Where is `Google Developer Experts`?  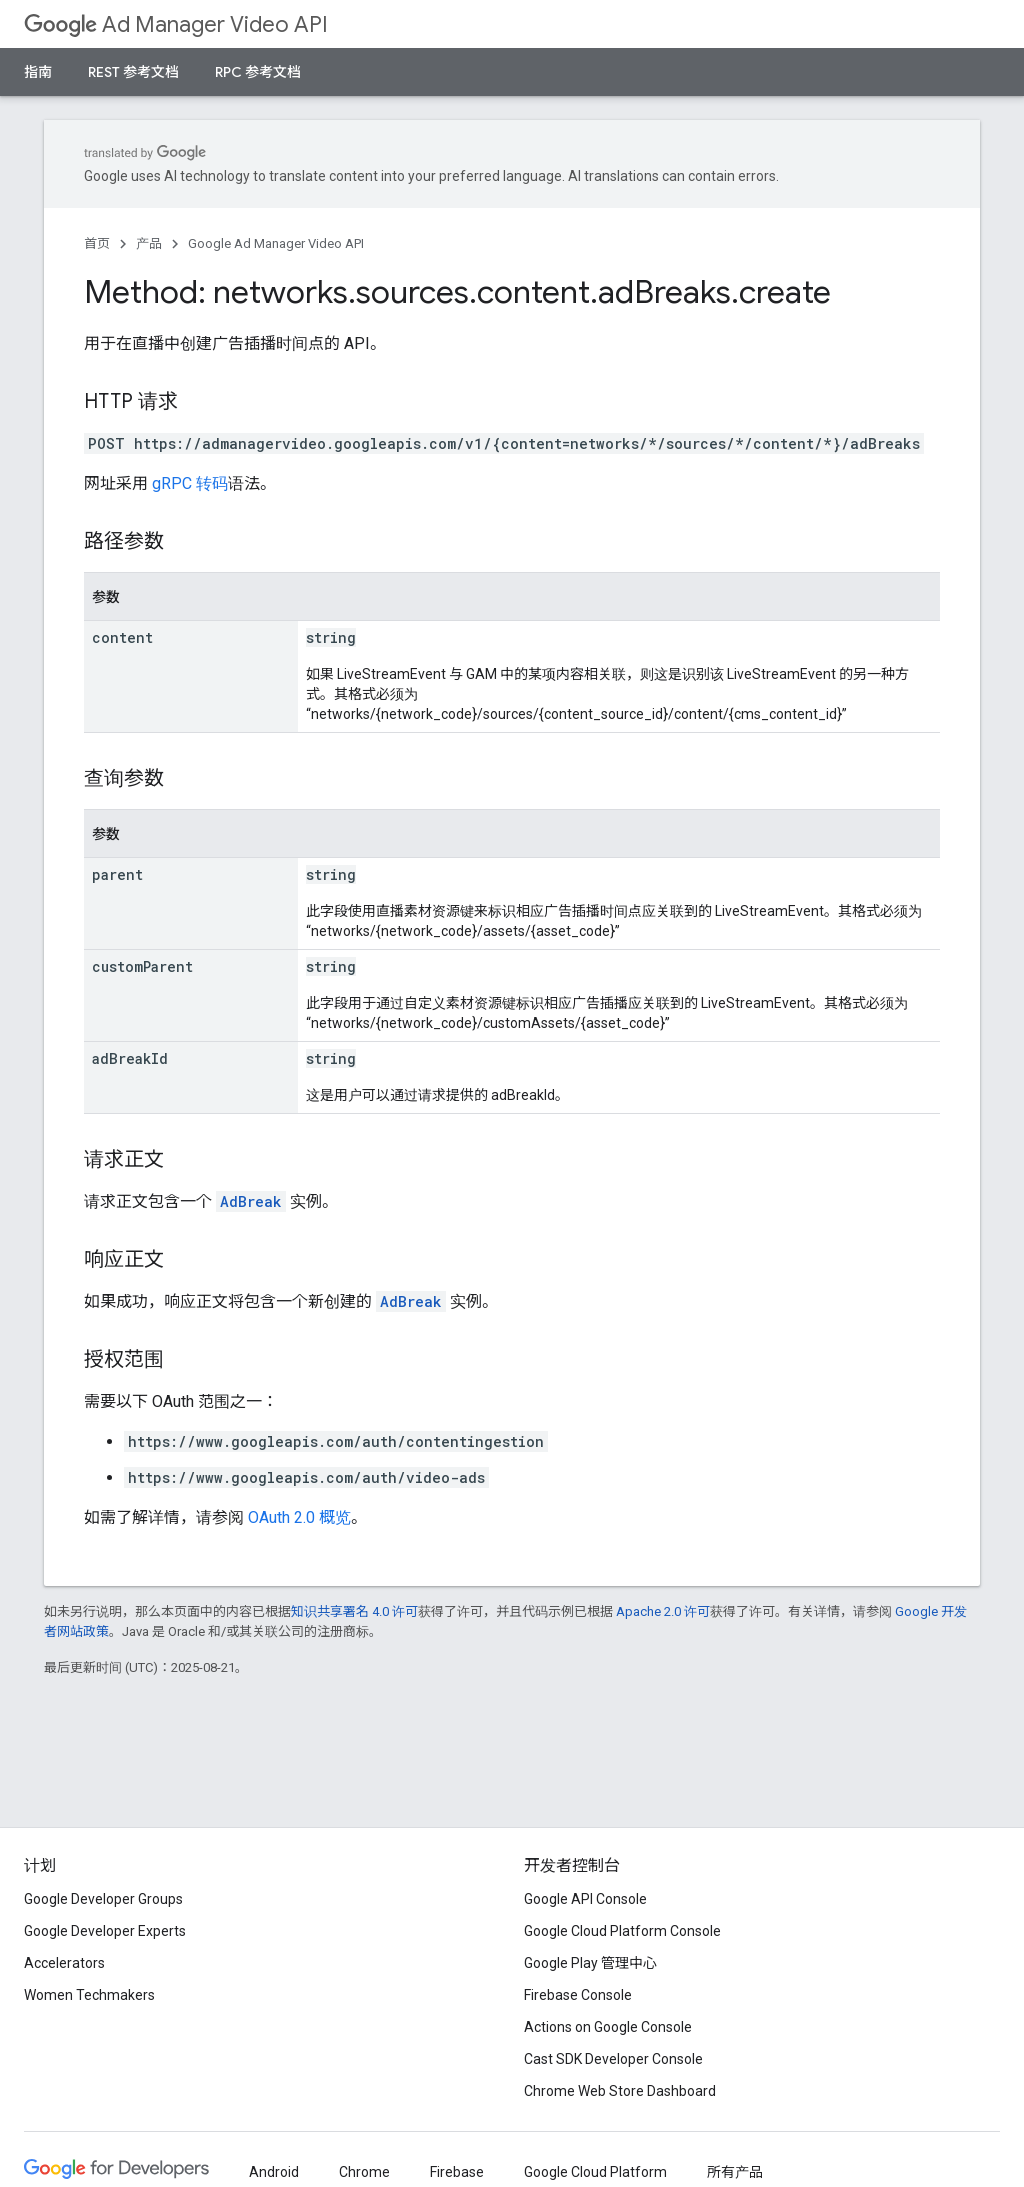 Google Developer Experts is located at coordinates (105, 1931).